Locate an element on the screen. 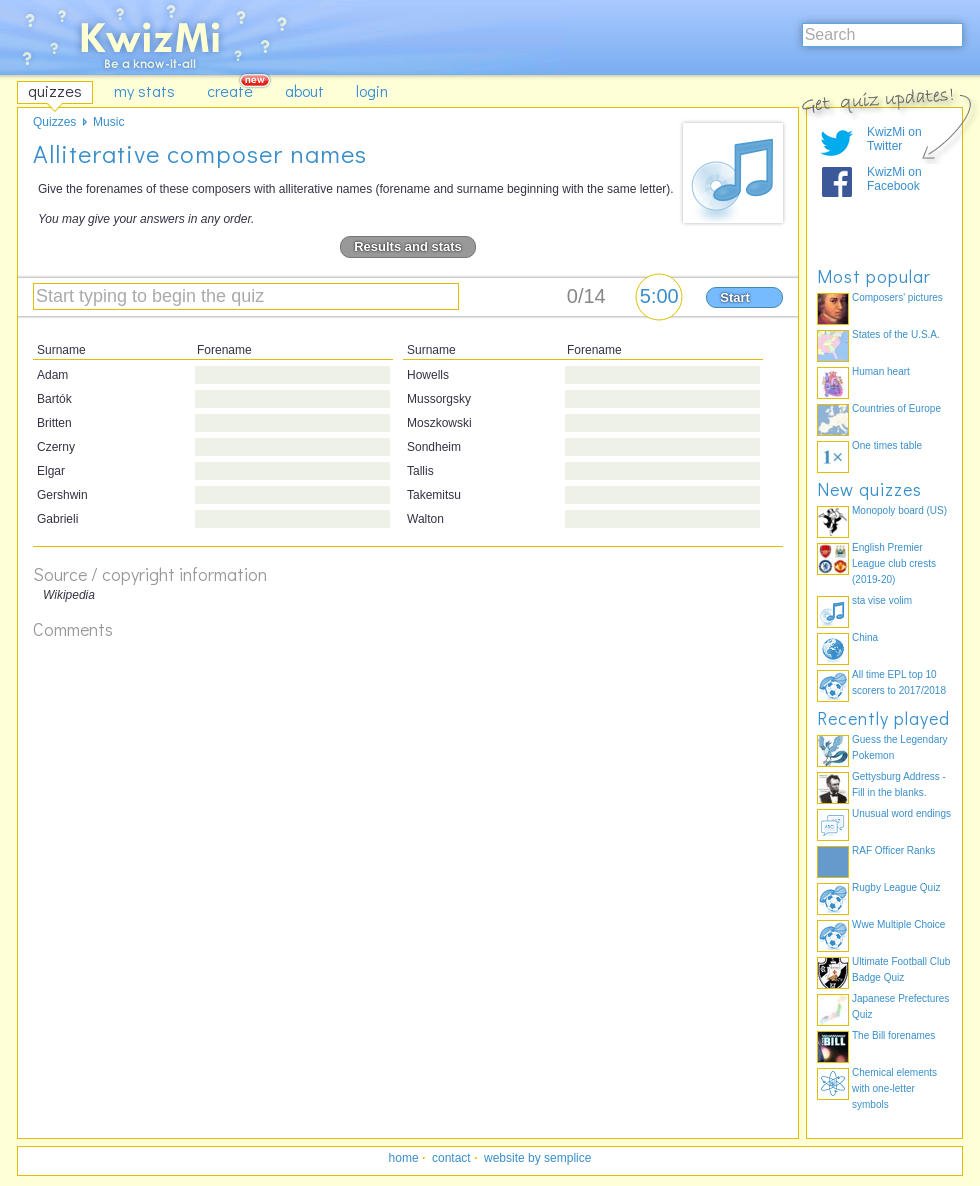 Image resolution: width=980 pixels, height=1186 pixels. home is located at coordinates (404, 1158).